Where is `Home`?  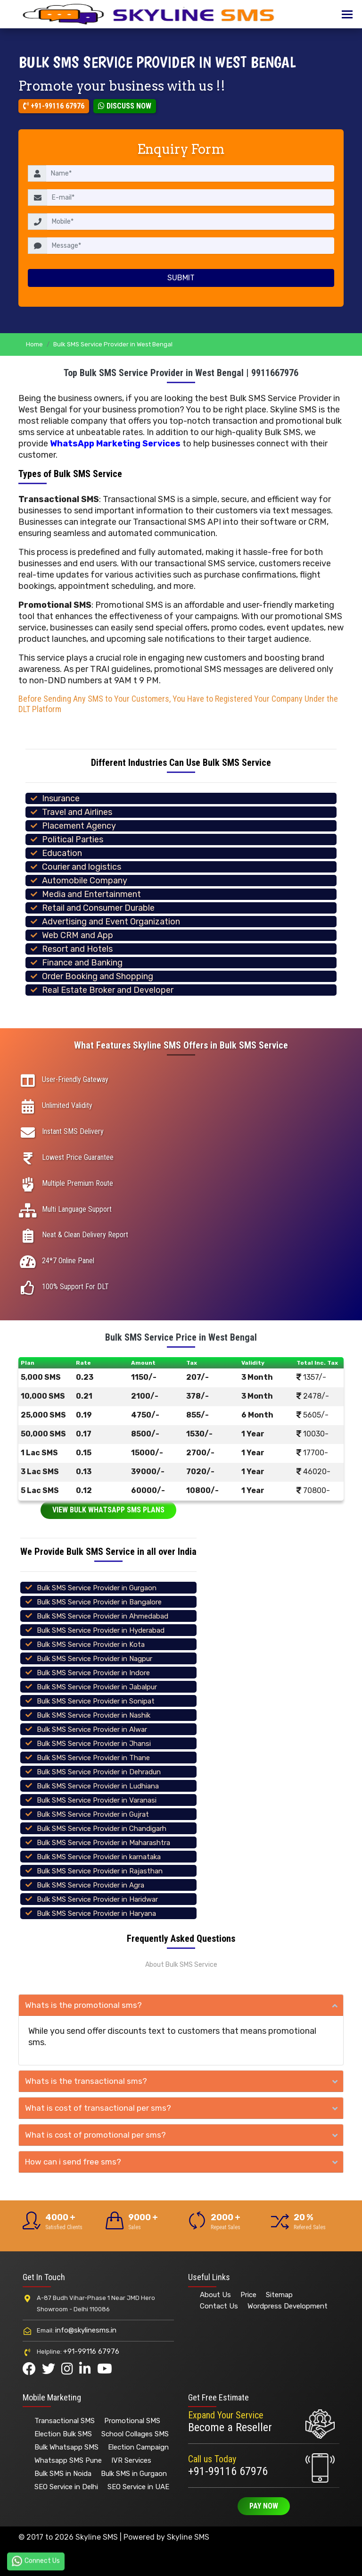
Home is located at coordinates (34, 344).